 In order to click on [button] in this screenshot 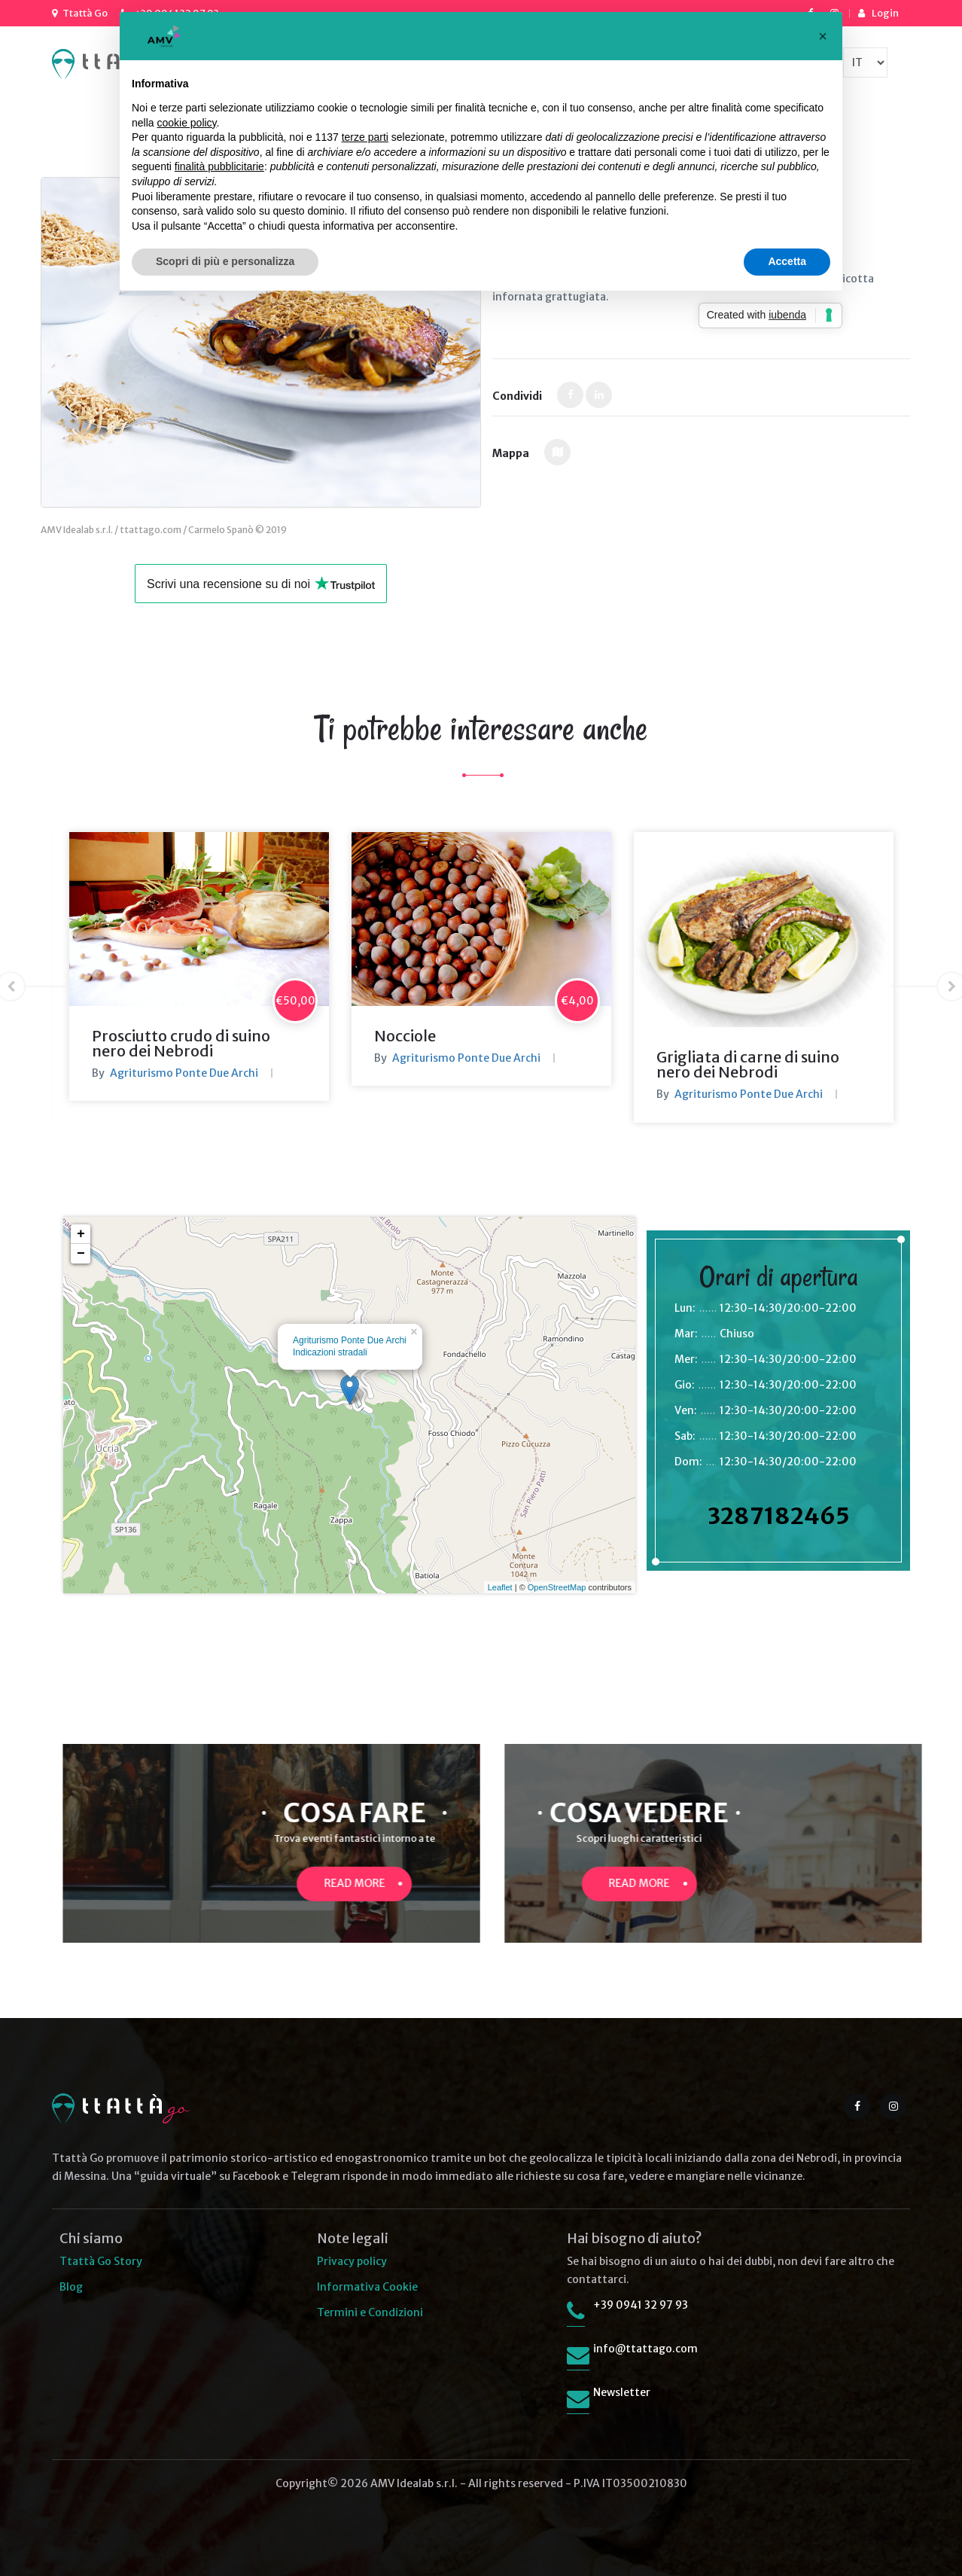, I will do `click(823, 36)`.